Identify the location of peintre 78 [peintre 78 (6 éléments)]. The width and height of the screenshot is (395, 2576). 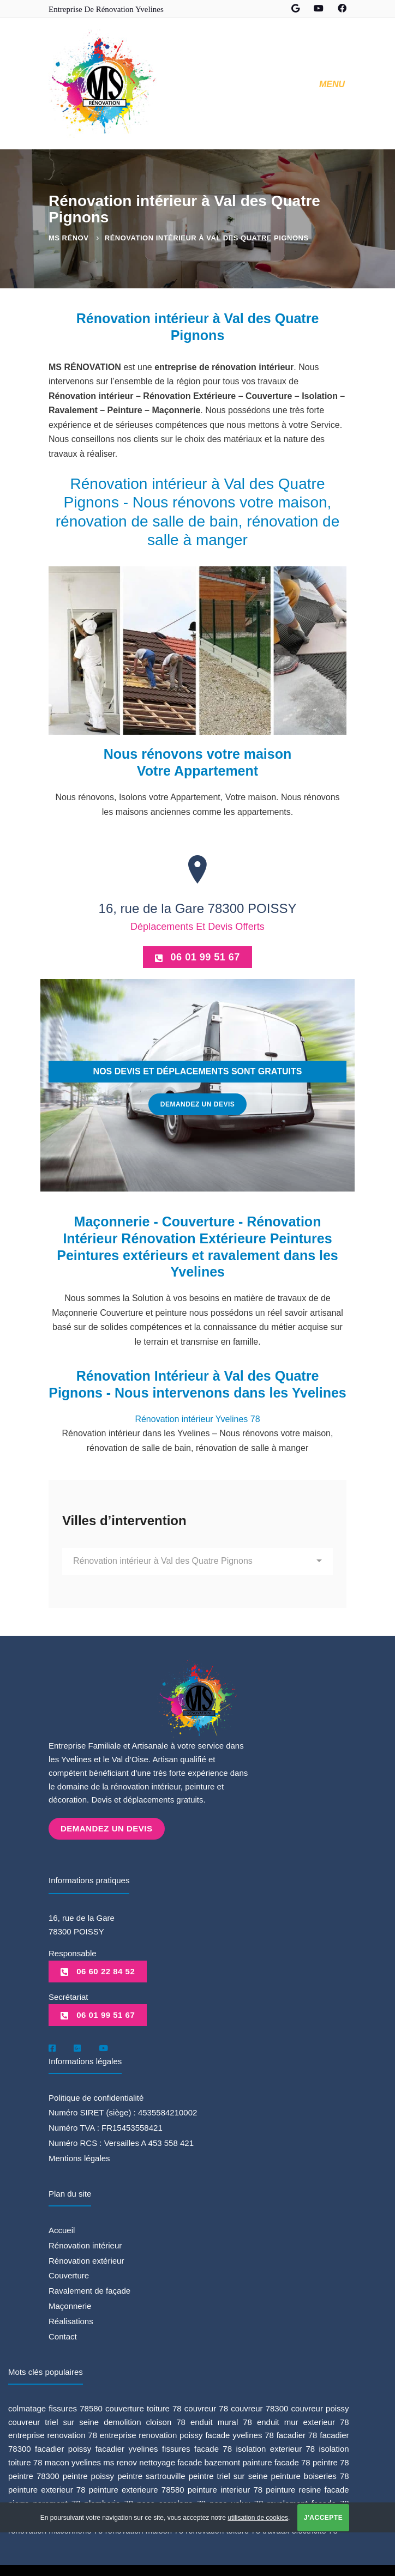
(331, 2460).